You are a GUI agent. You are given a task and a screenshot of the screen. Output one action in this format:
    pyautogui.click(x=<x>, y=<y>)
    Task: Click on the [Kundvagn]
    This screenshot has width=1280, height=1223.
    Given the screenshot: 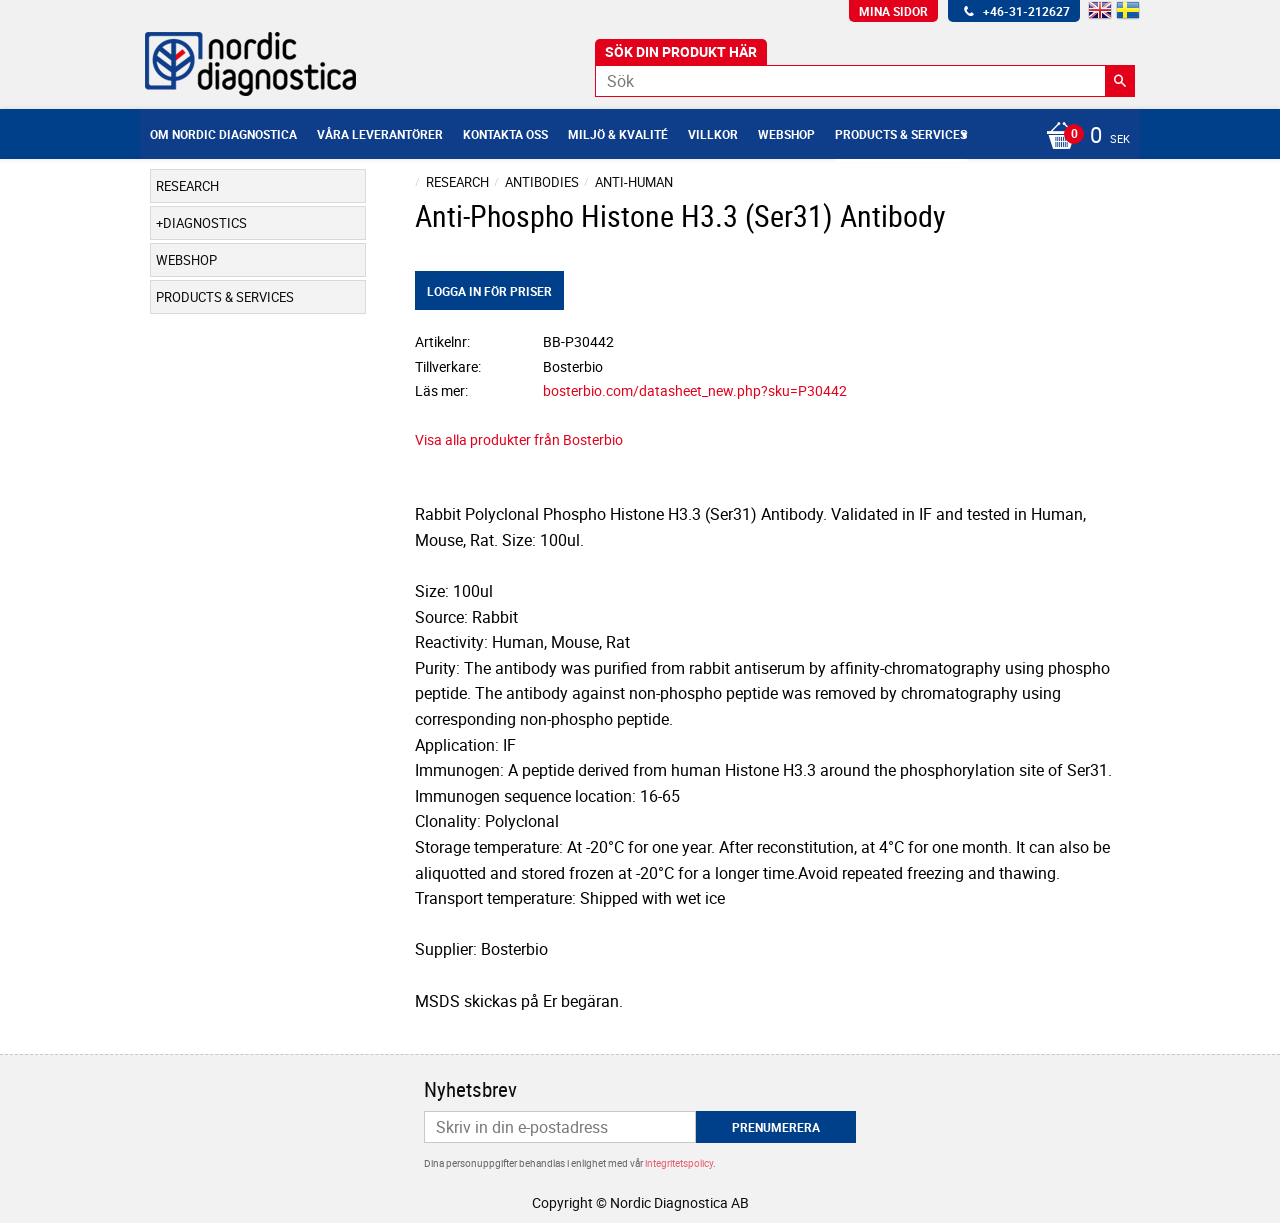 What is the action you would take?
    pyautogui.click(x=1083, y=137)
    